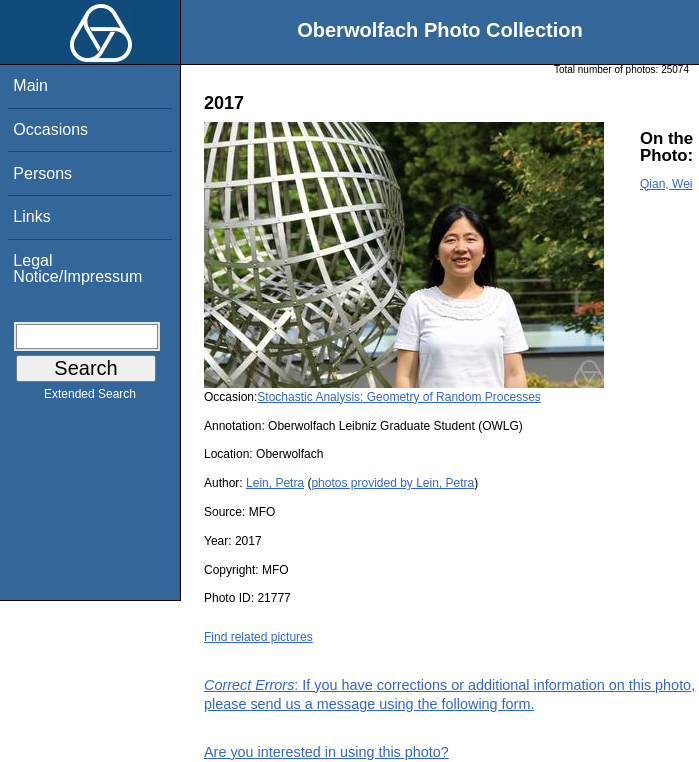 This screenshot has height=762, width=699. Describe the element at coordinates (398, 397) in the screenshot. I see `Stochastic Analysis: Geometry of Random Processes` at that location.